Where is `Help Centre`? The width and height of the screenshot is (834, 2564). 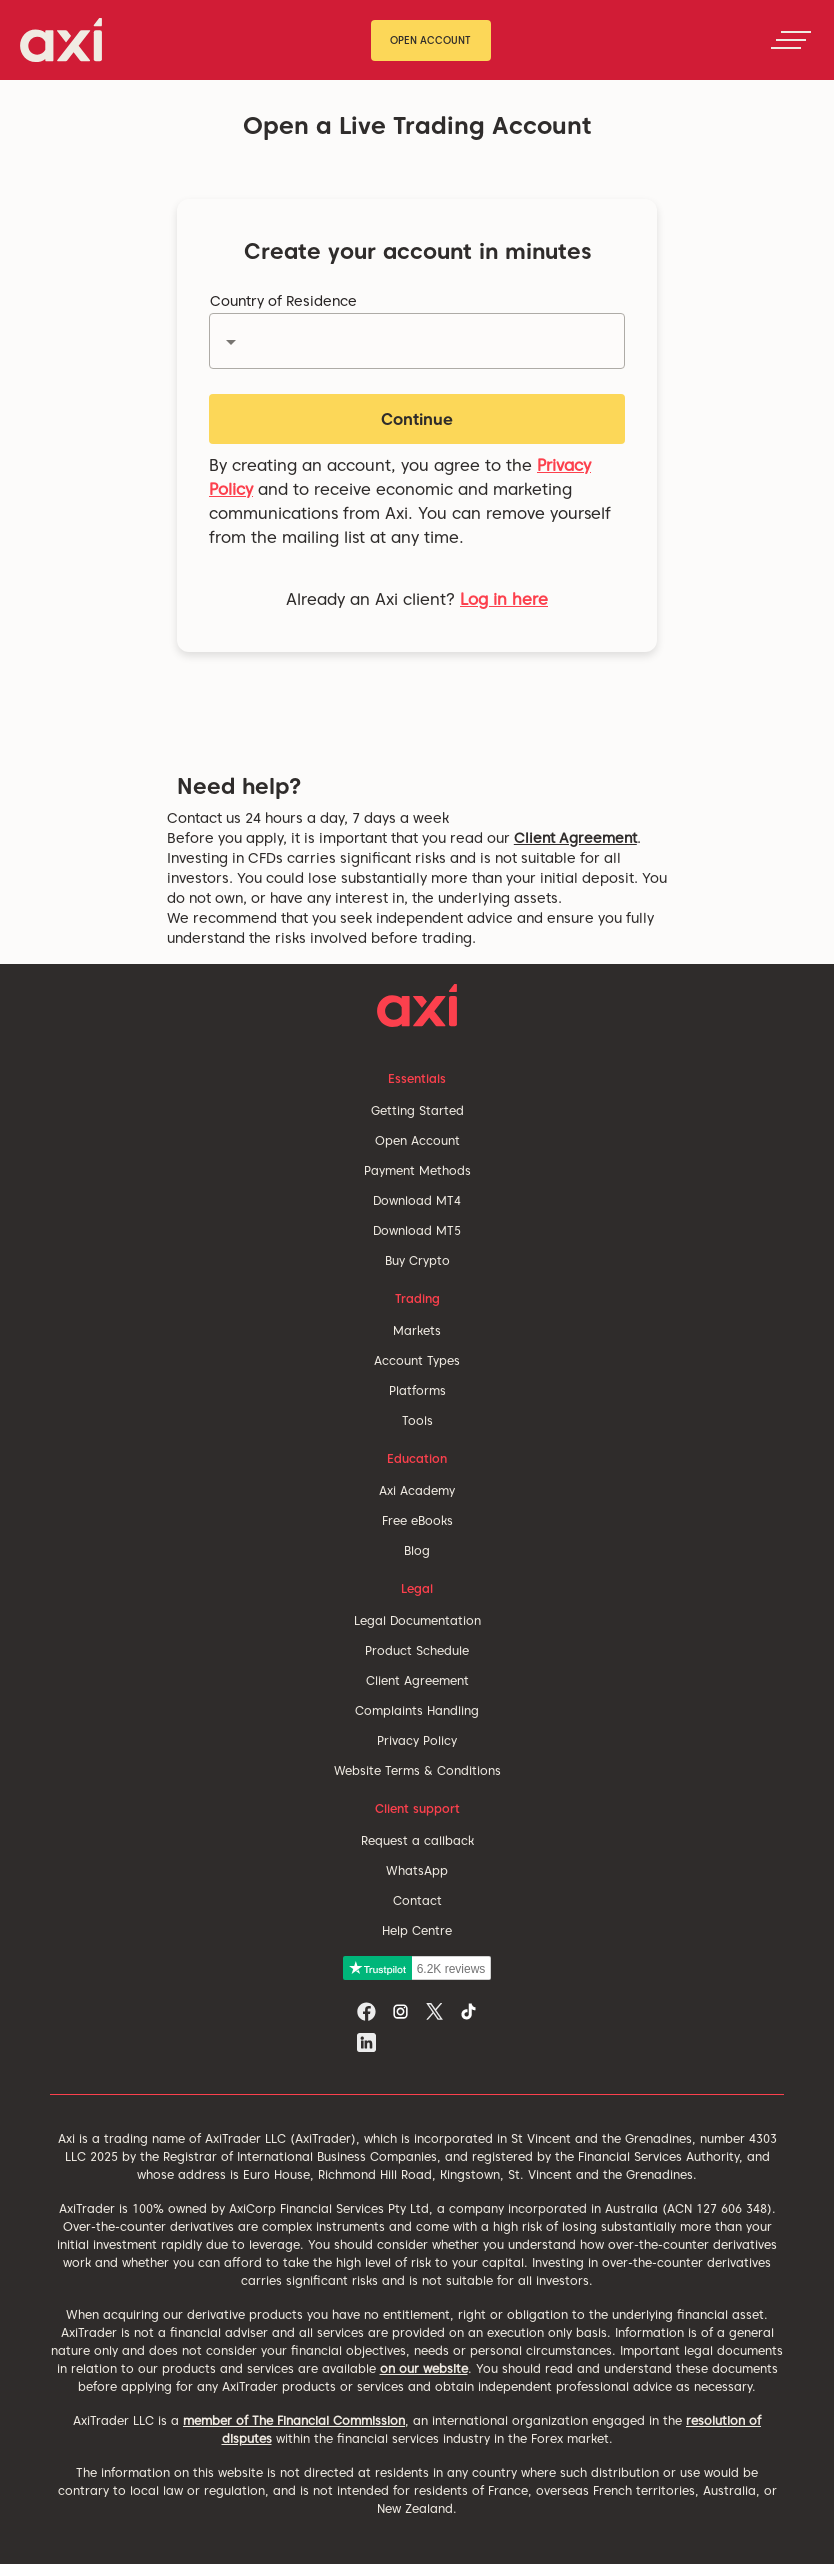 Help Centre is located at coordinates (417, 1930).